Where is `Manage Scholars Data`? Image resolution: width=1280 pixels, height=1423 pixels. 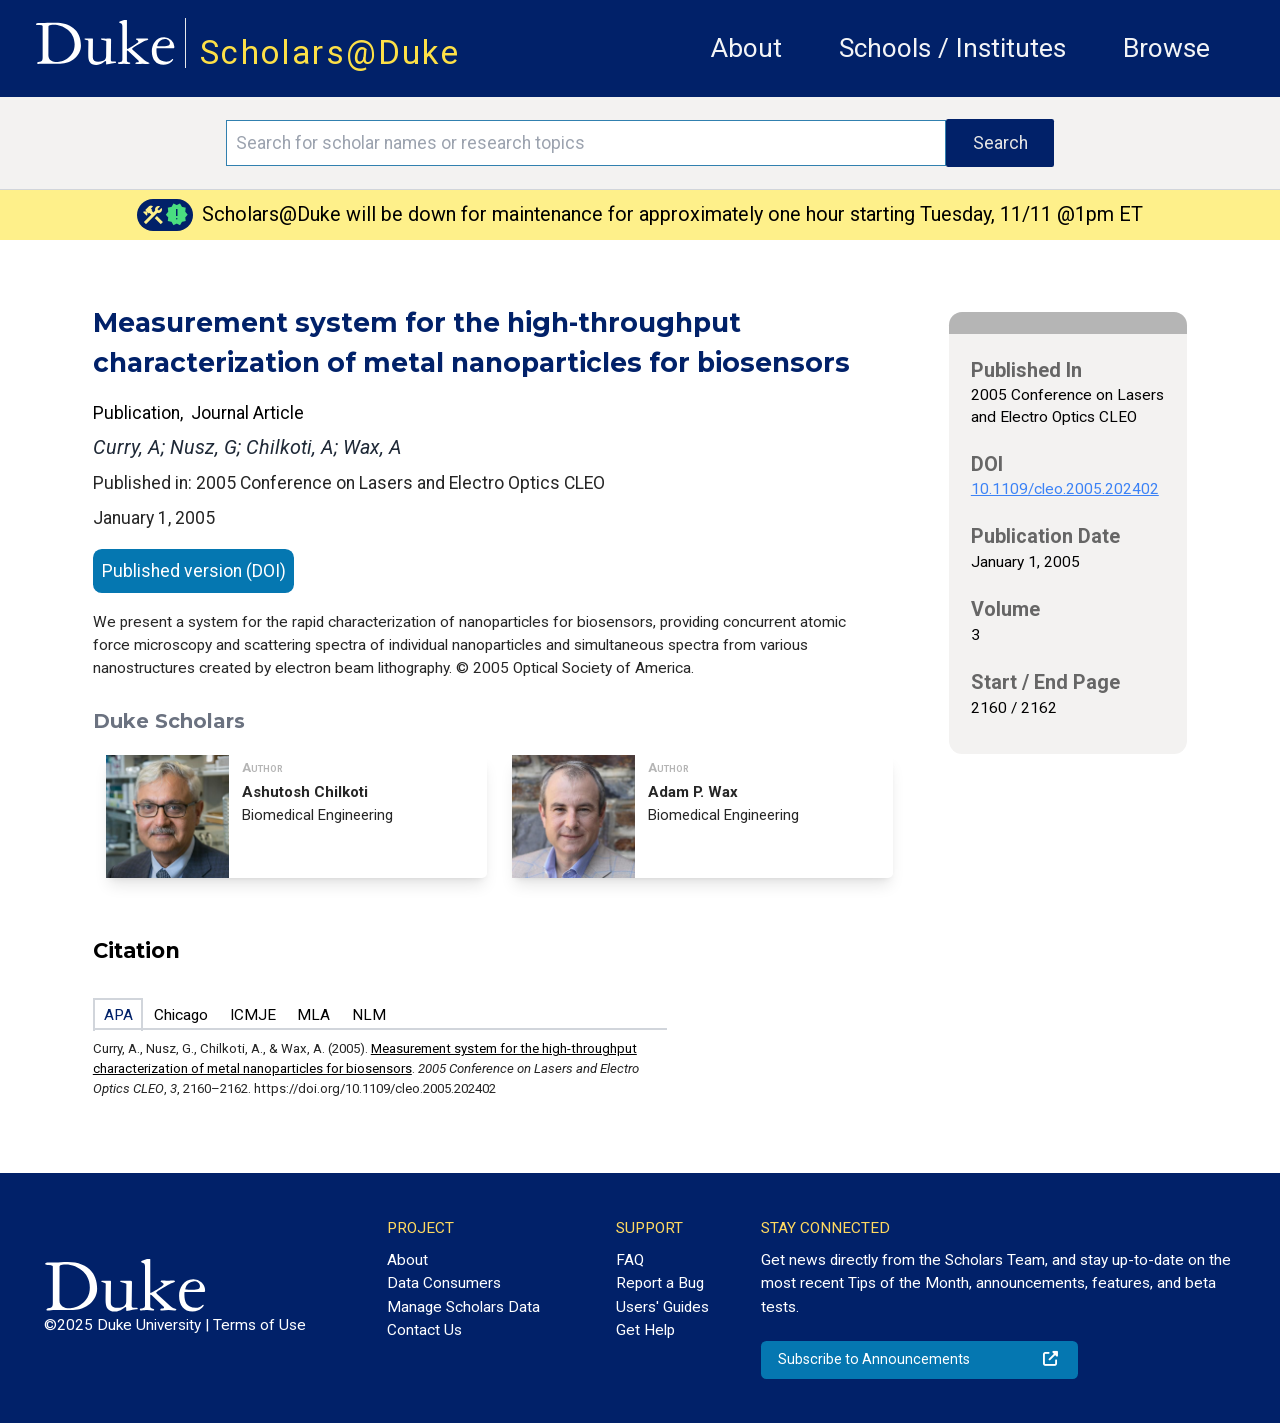
Manage Scholars Data is located at coordinates (463, 1307).